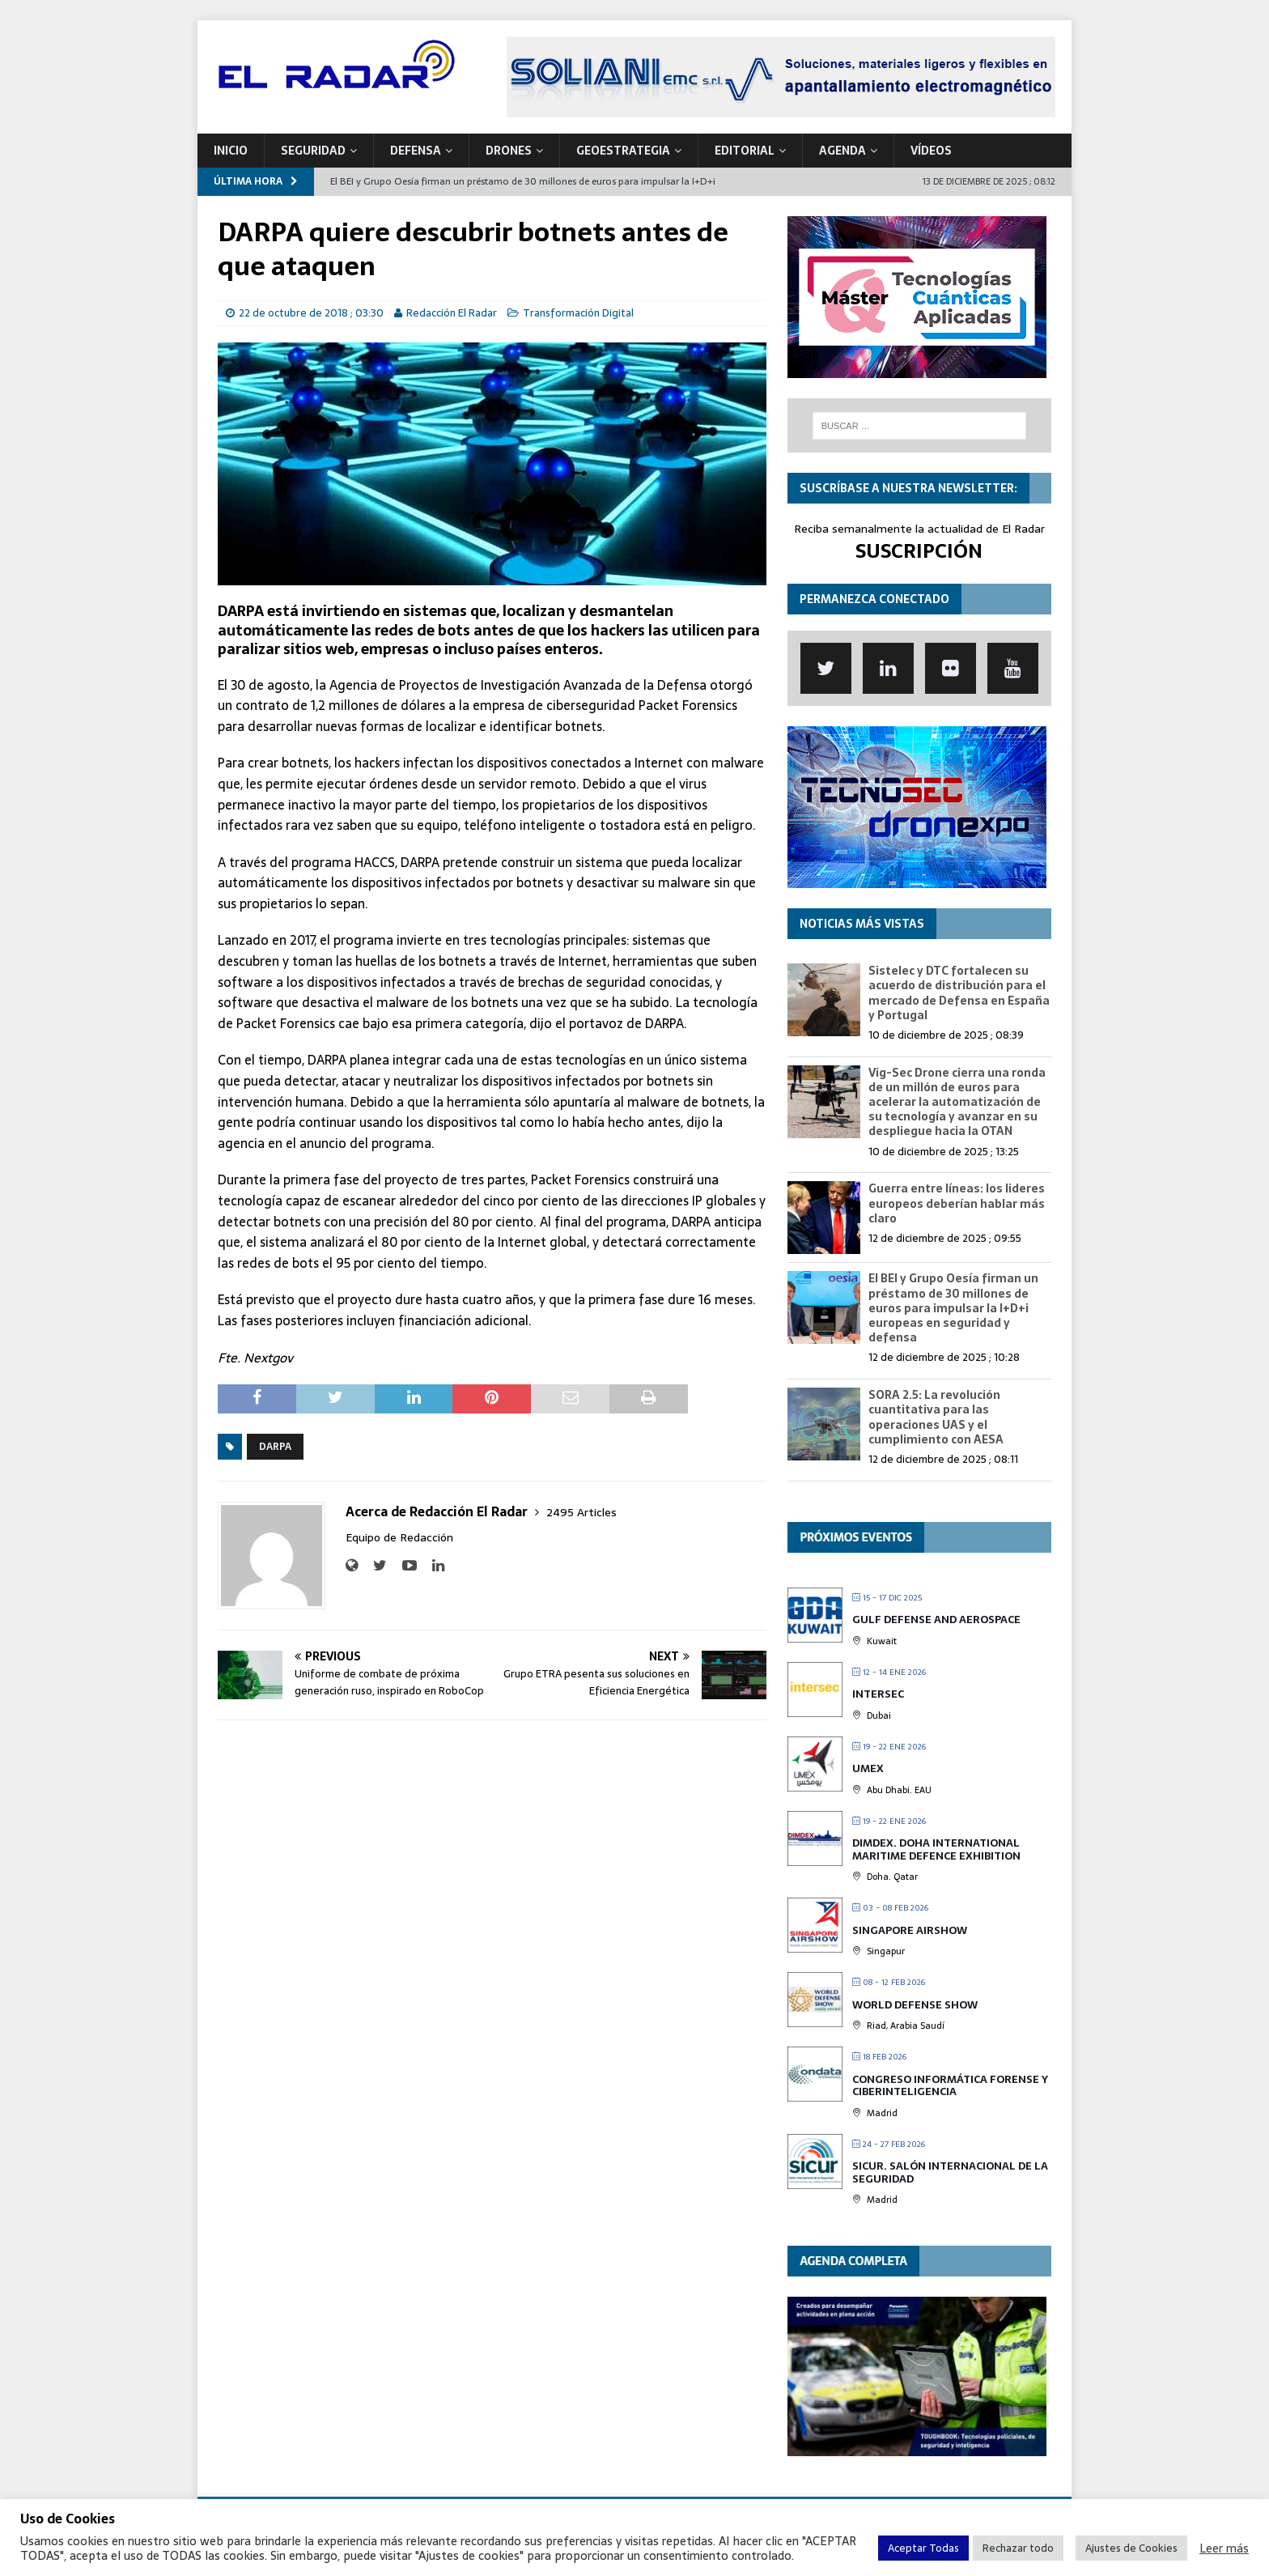 Image resolution: width=1269 pixels, height=2576 pixels. Describe the element at coordinates (923, 2548) in the screenshot. I see `Aceptar Todas [button]` at that location.